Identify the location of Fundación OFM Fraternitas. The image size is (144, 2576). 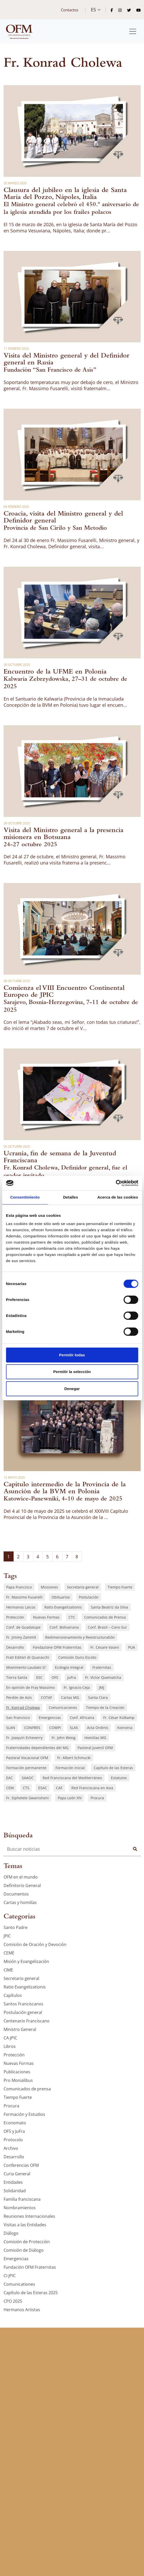
(30, 2267).